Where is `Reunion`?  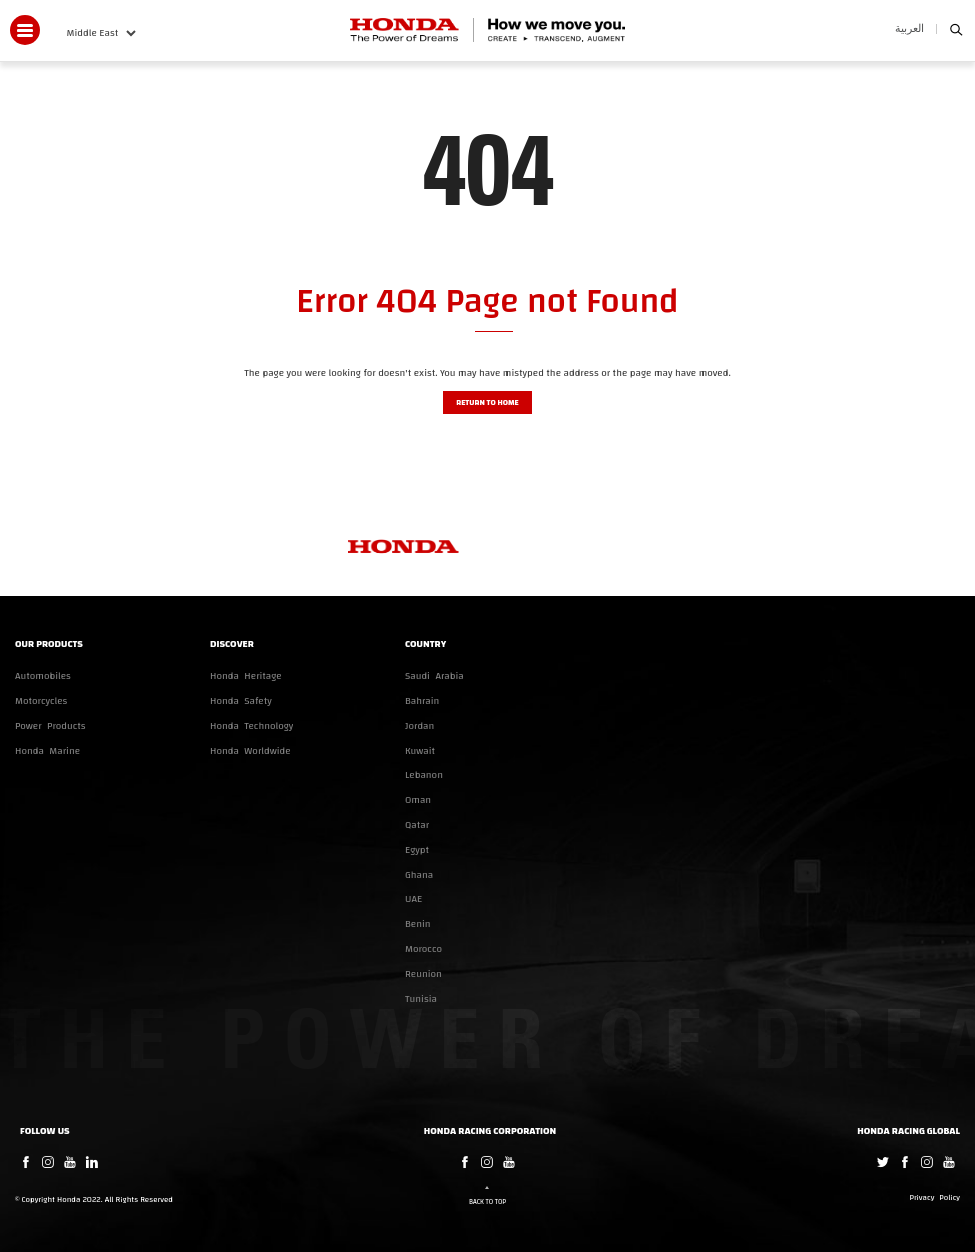
Reunion is located at coordinates (423, 974).